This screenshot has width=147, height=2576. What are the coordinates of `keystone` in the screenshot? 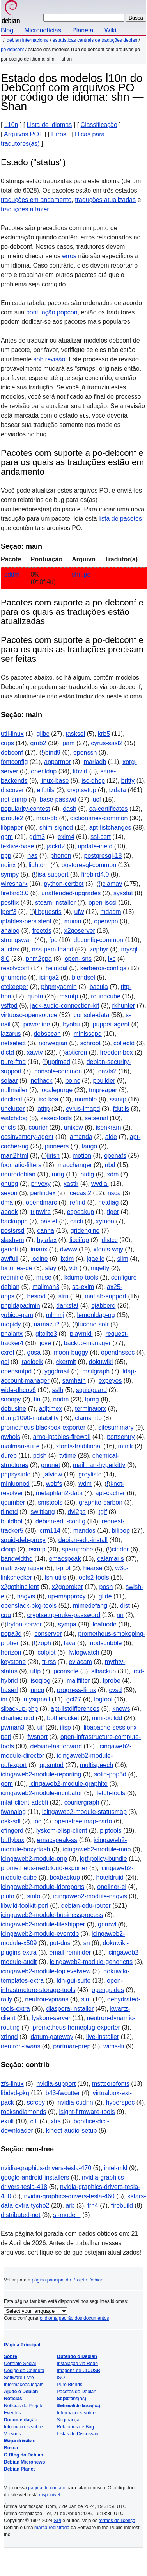 It's located at (13, 1661).